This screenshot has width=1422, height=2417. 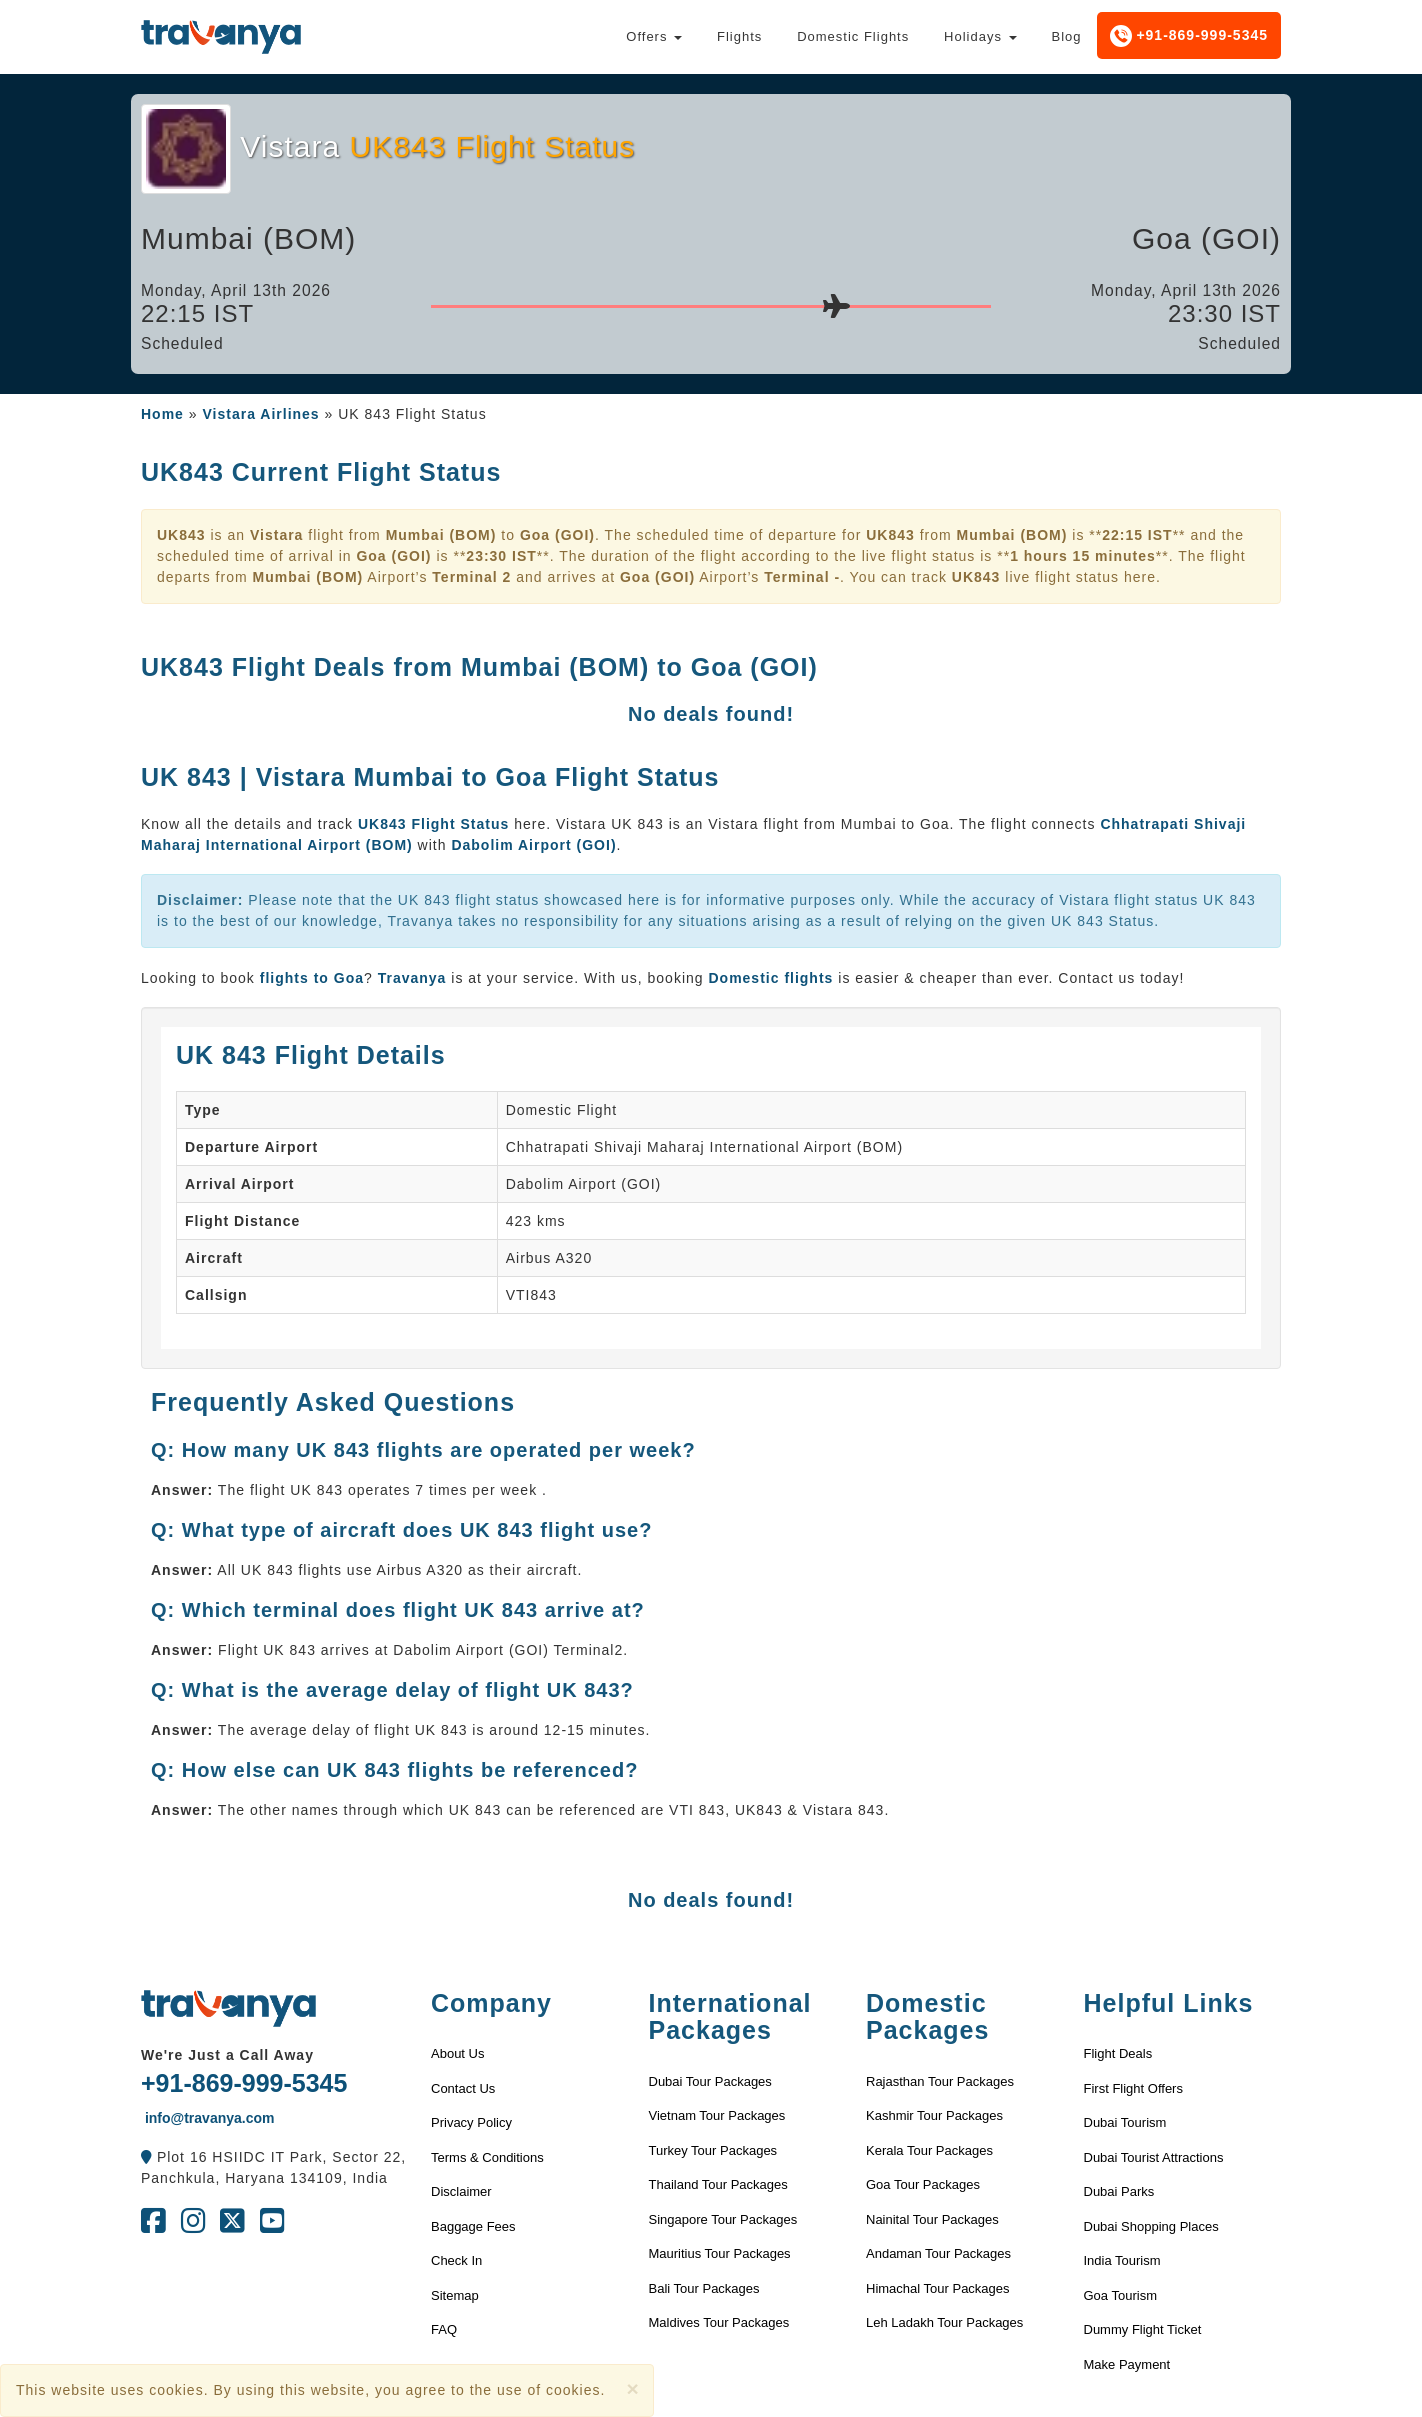 I want to click on Bali Tour Packages, so click(x=704, y=2288).